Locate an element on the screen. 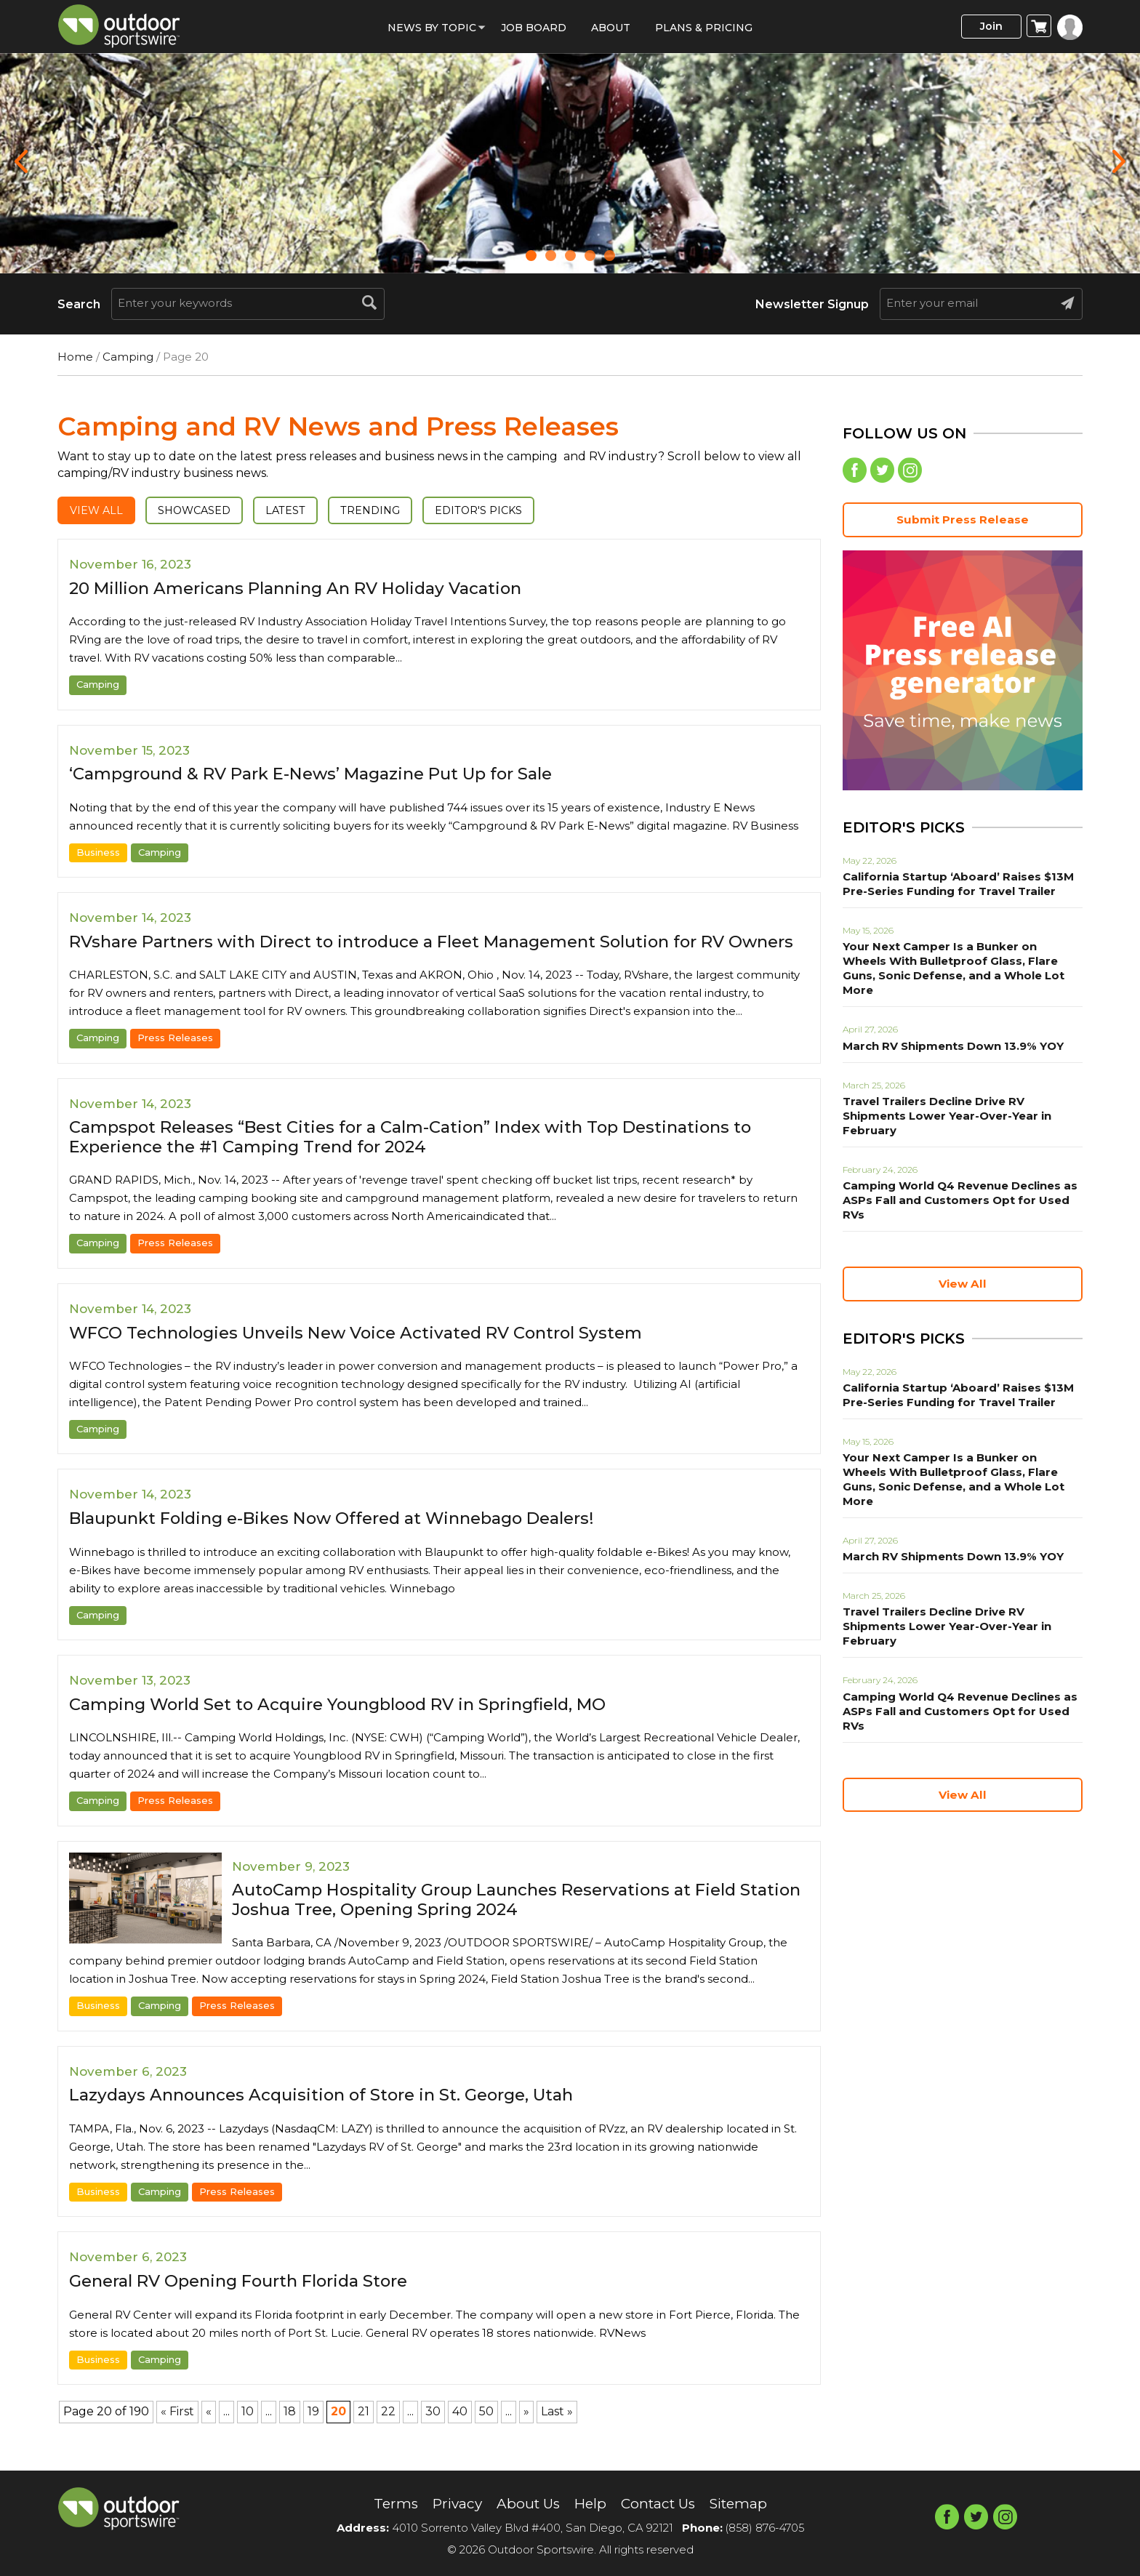 The width and height of the screenshot is (1140, 2576). « [Previous Page] is located at coordinates (209, 2432).